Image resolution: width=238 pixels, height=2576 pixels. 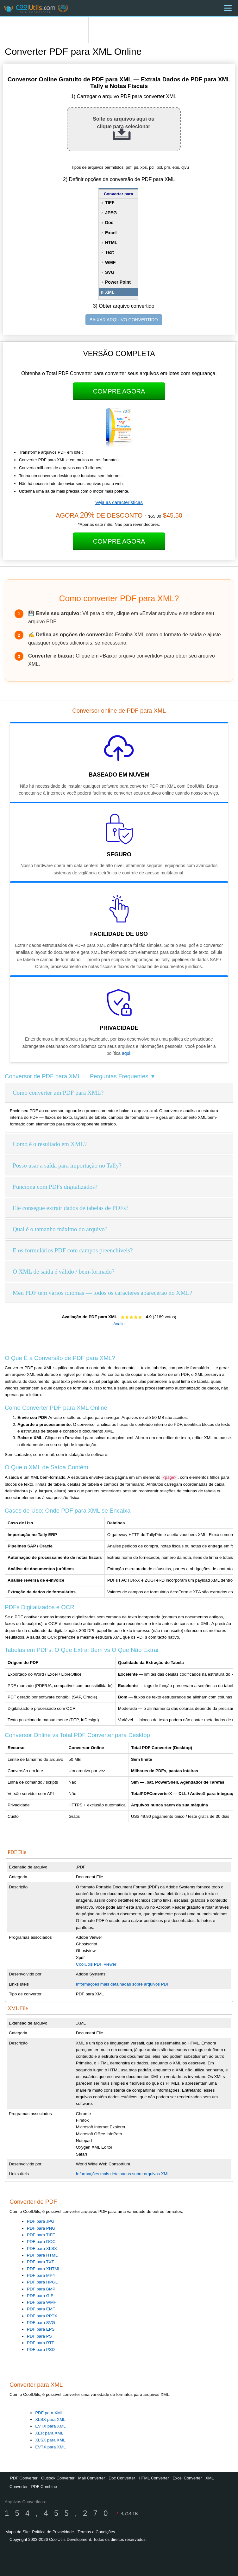 I want to click on WMF, so click(x=110, y=262).